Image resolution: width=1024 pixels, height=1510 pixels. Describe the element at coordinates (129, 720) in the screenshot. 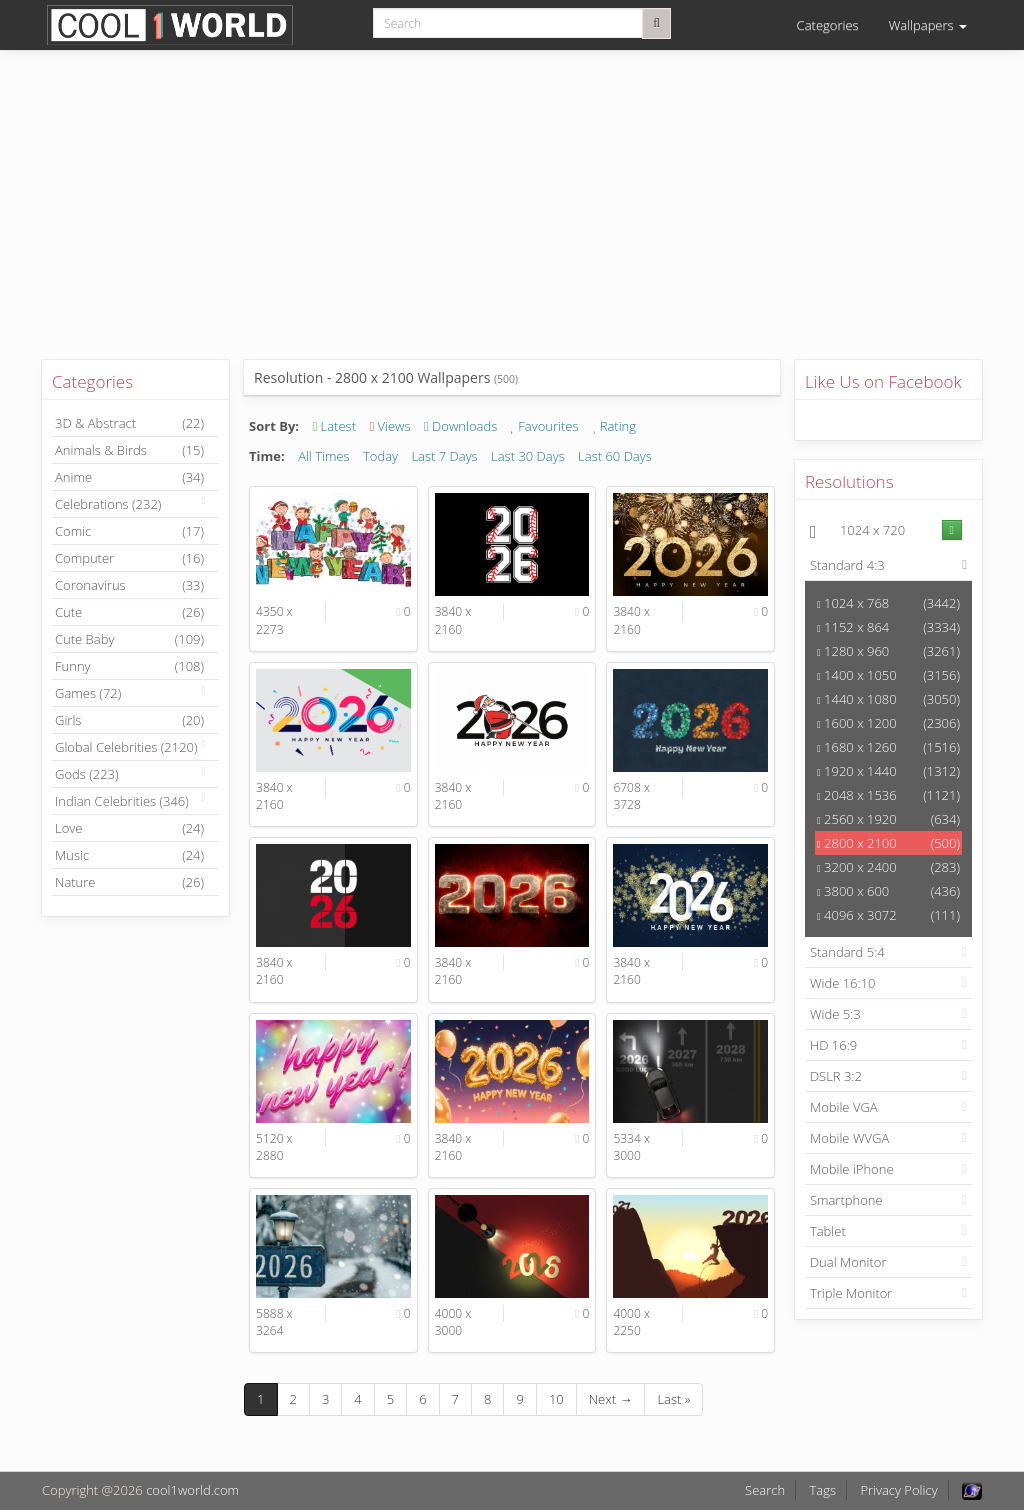

I see `Girls` at that location.